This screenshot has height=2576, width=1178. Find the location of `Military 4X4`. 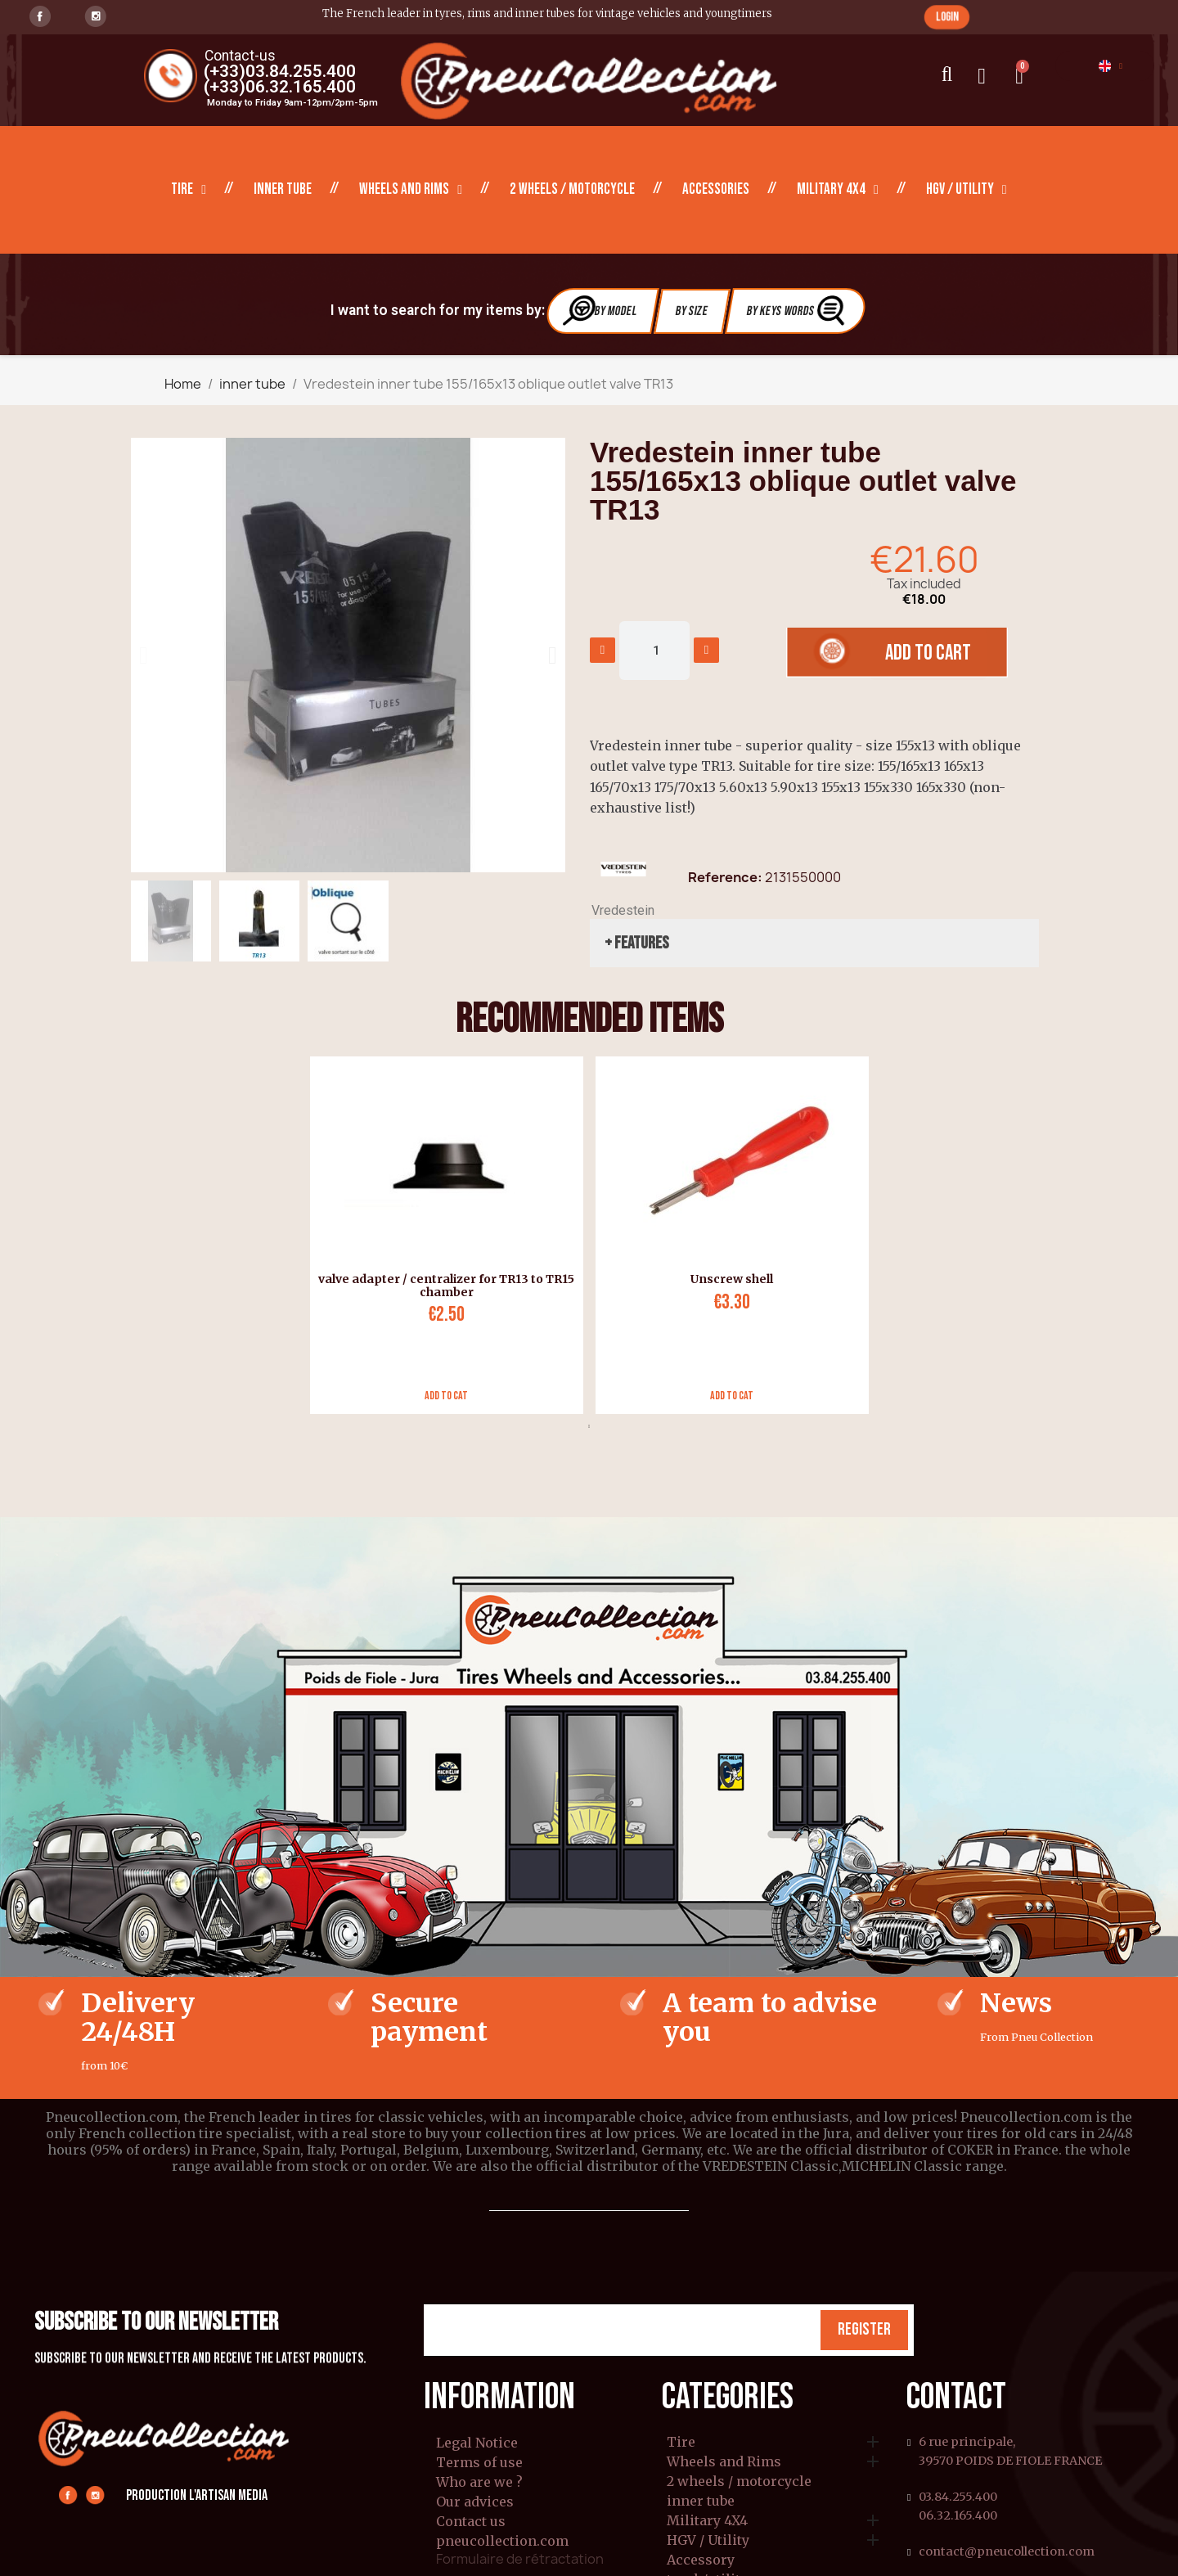

Military 4X4 is located at coordinates (838, 190).